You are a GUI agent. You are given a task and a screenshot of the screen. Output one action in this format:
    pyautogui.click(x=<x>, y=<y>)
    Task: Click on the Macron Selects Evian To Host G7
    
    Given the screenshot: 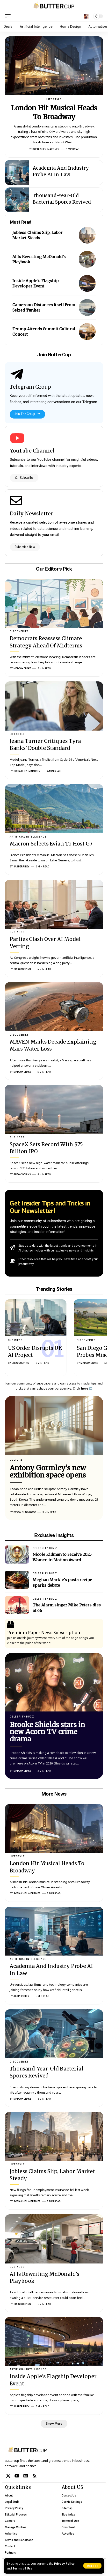 What is the action you would take?
    pyautogui.click(x=51, y=843)
    